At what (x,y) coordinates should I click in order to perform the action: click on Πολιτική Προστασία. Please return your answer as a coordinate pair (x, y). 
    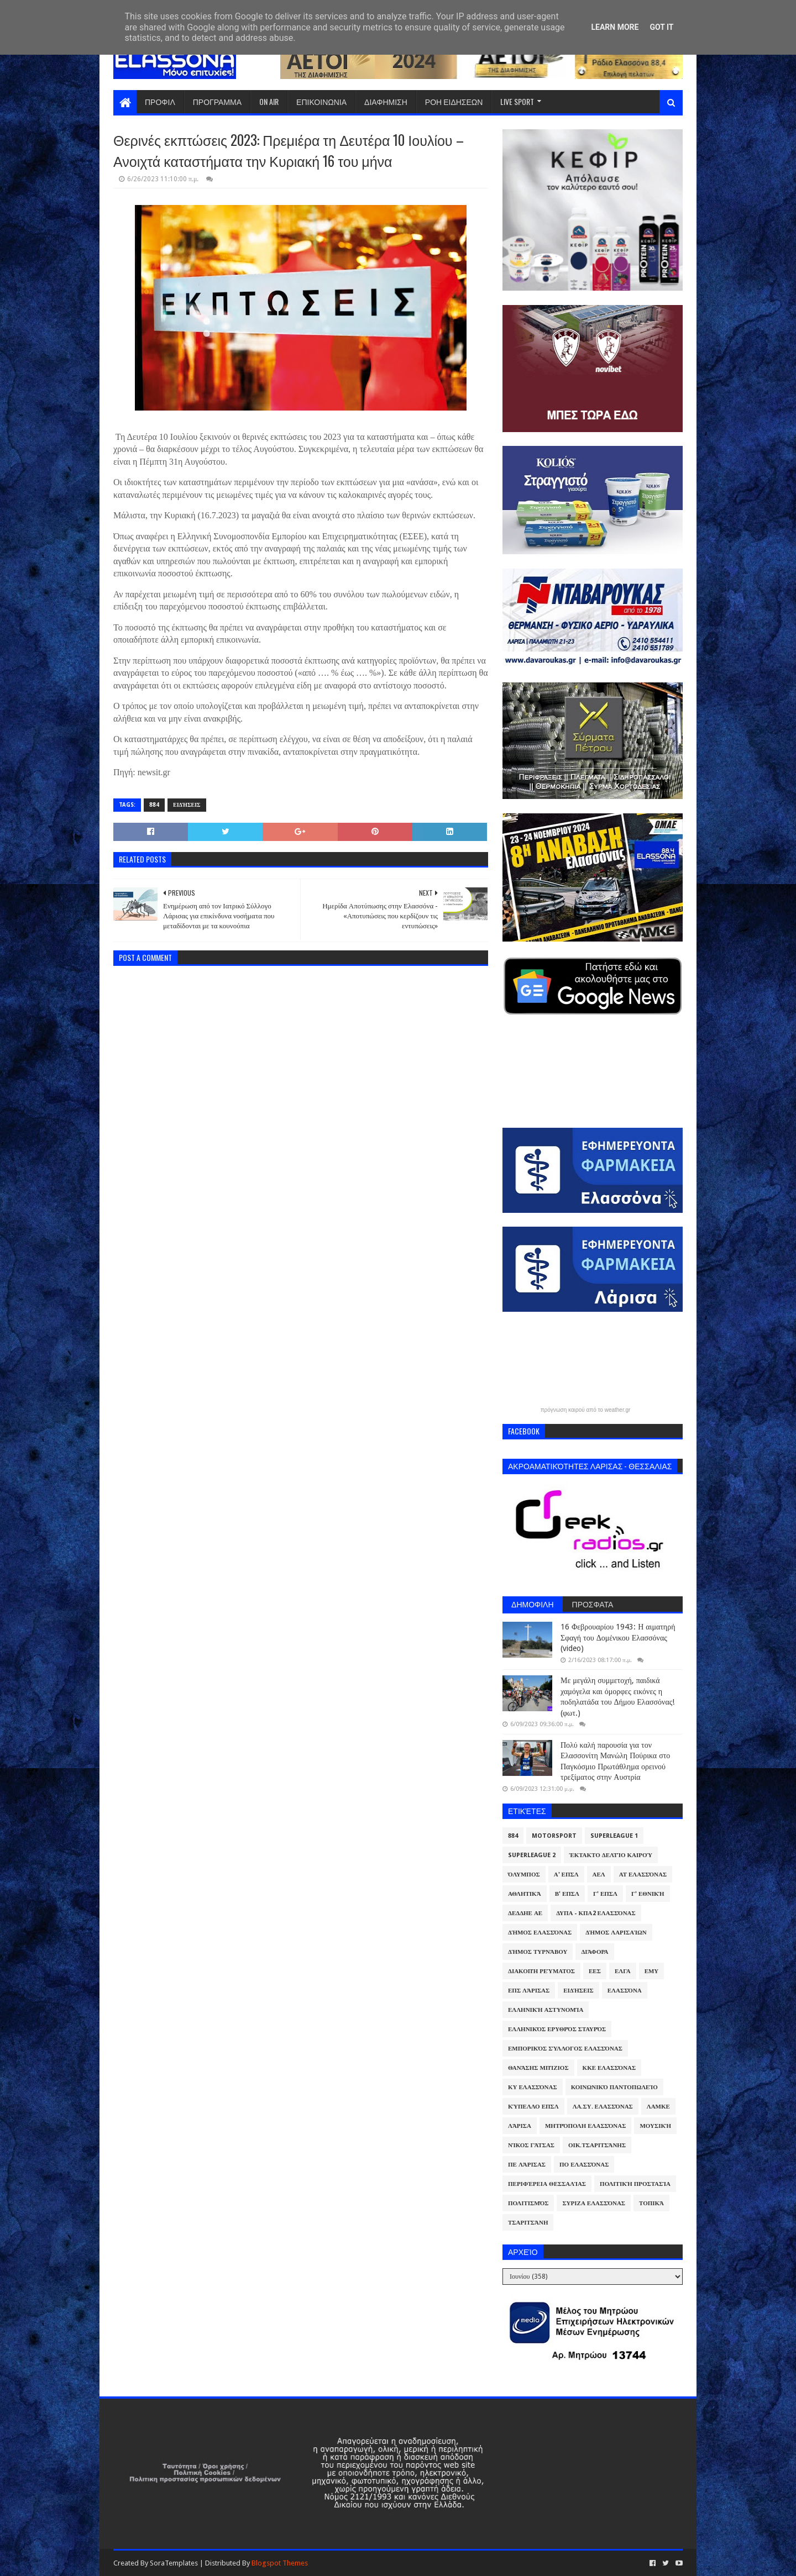
    Looking at the image, I should click on (635, 2184).